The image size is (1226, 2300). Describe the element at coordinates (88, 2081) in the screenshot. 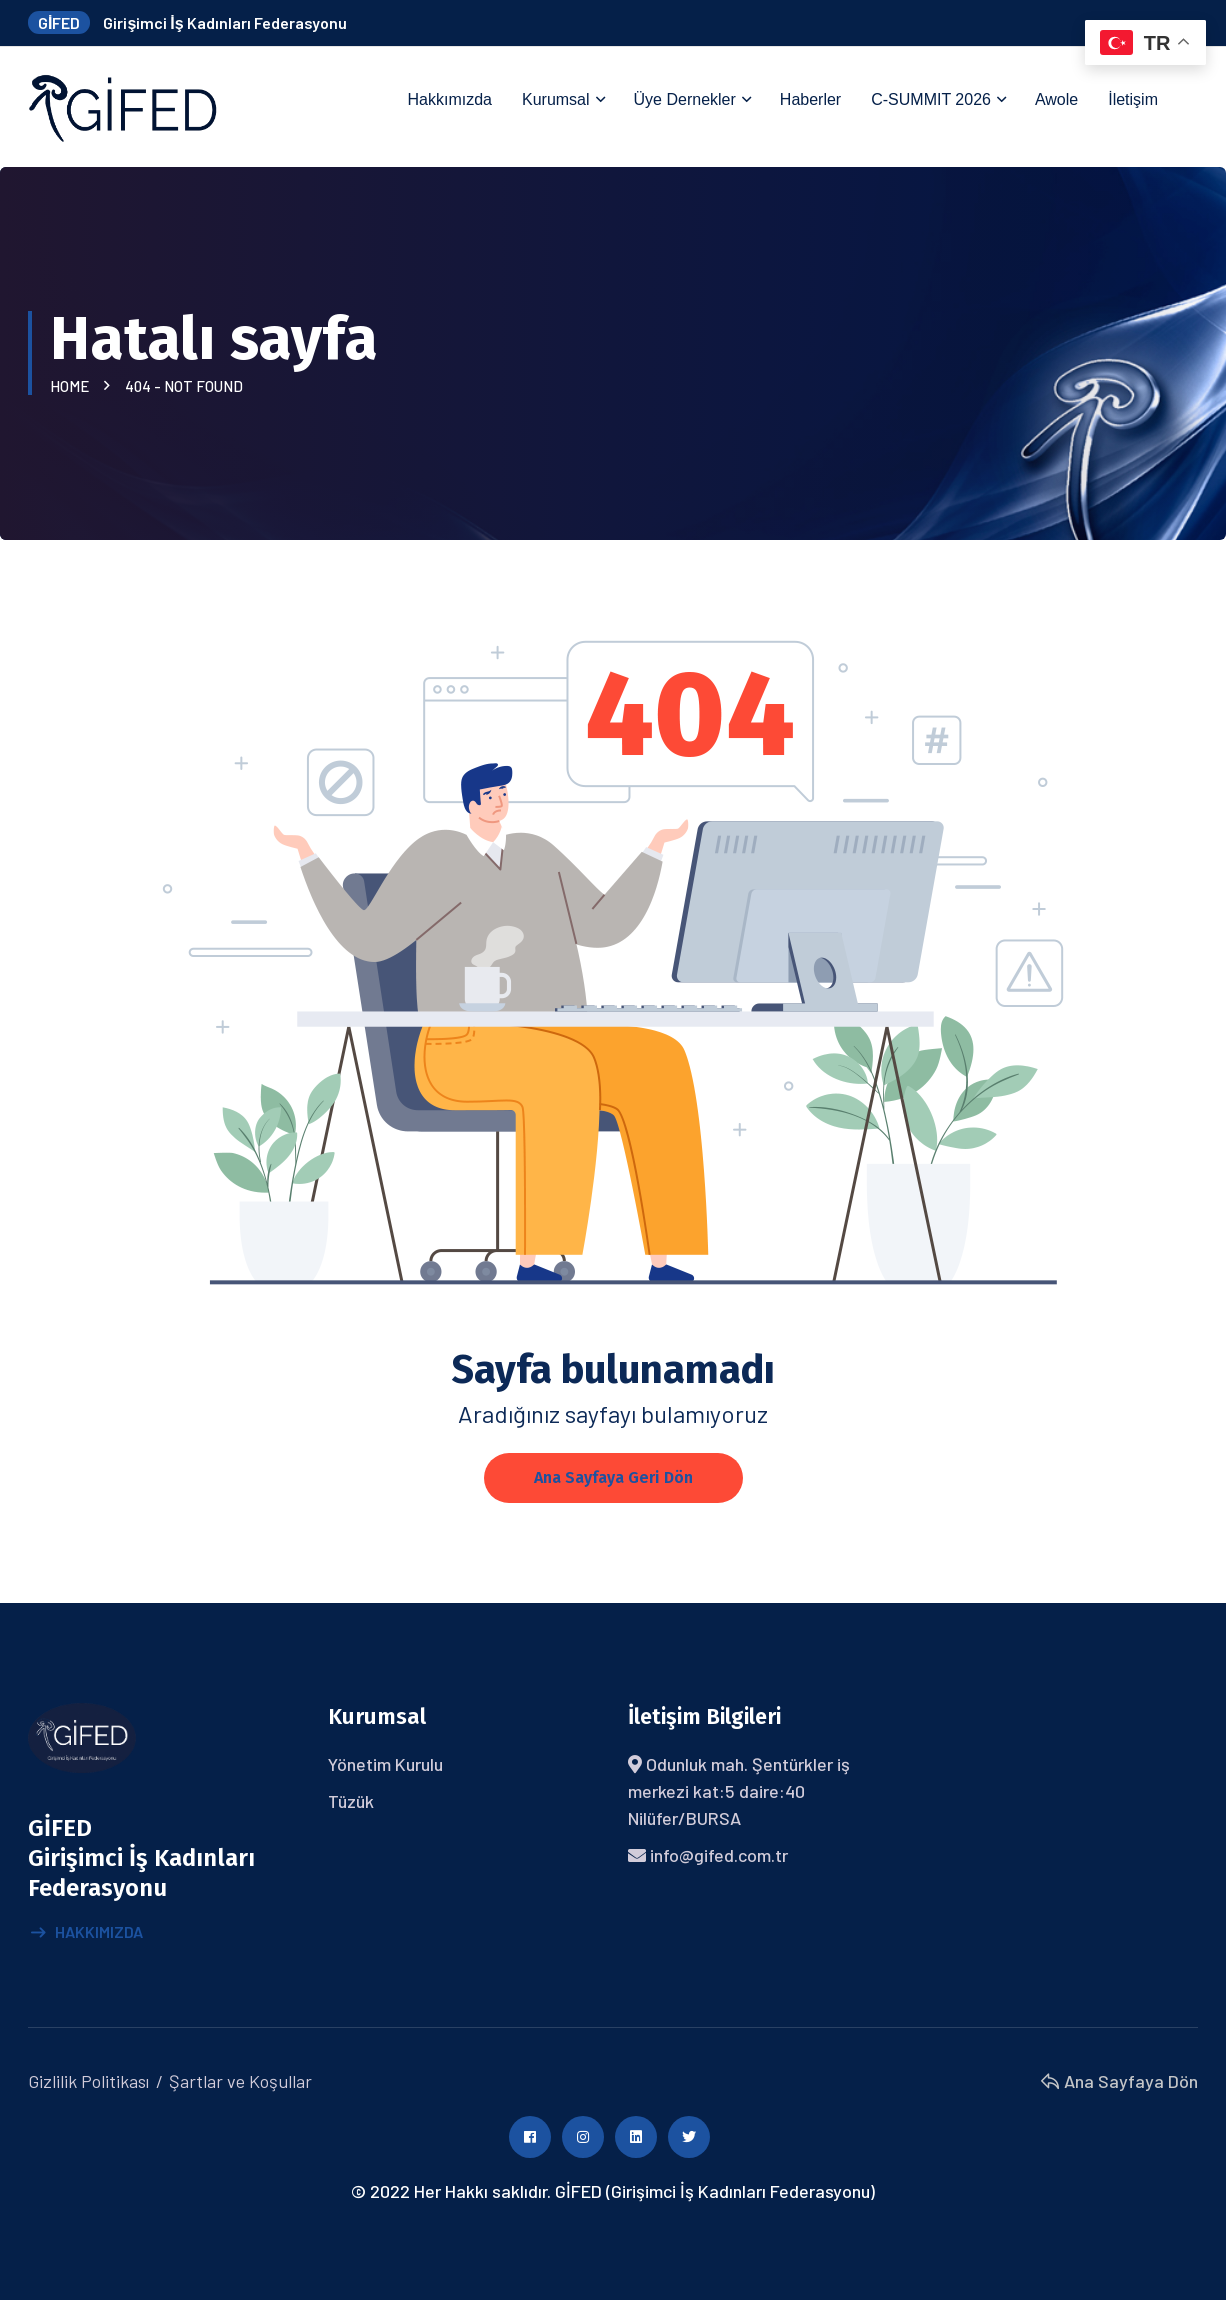

I see `Gizlilik Politikası` at that location.